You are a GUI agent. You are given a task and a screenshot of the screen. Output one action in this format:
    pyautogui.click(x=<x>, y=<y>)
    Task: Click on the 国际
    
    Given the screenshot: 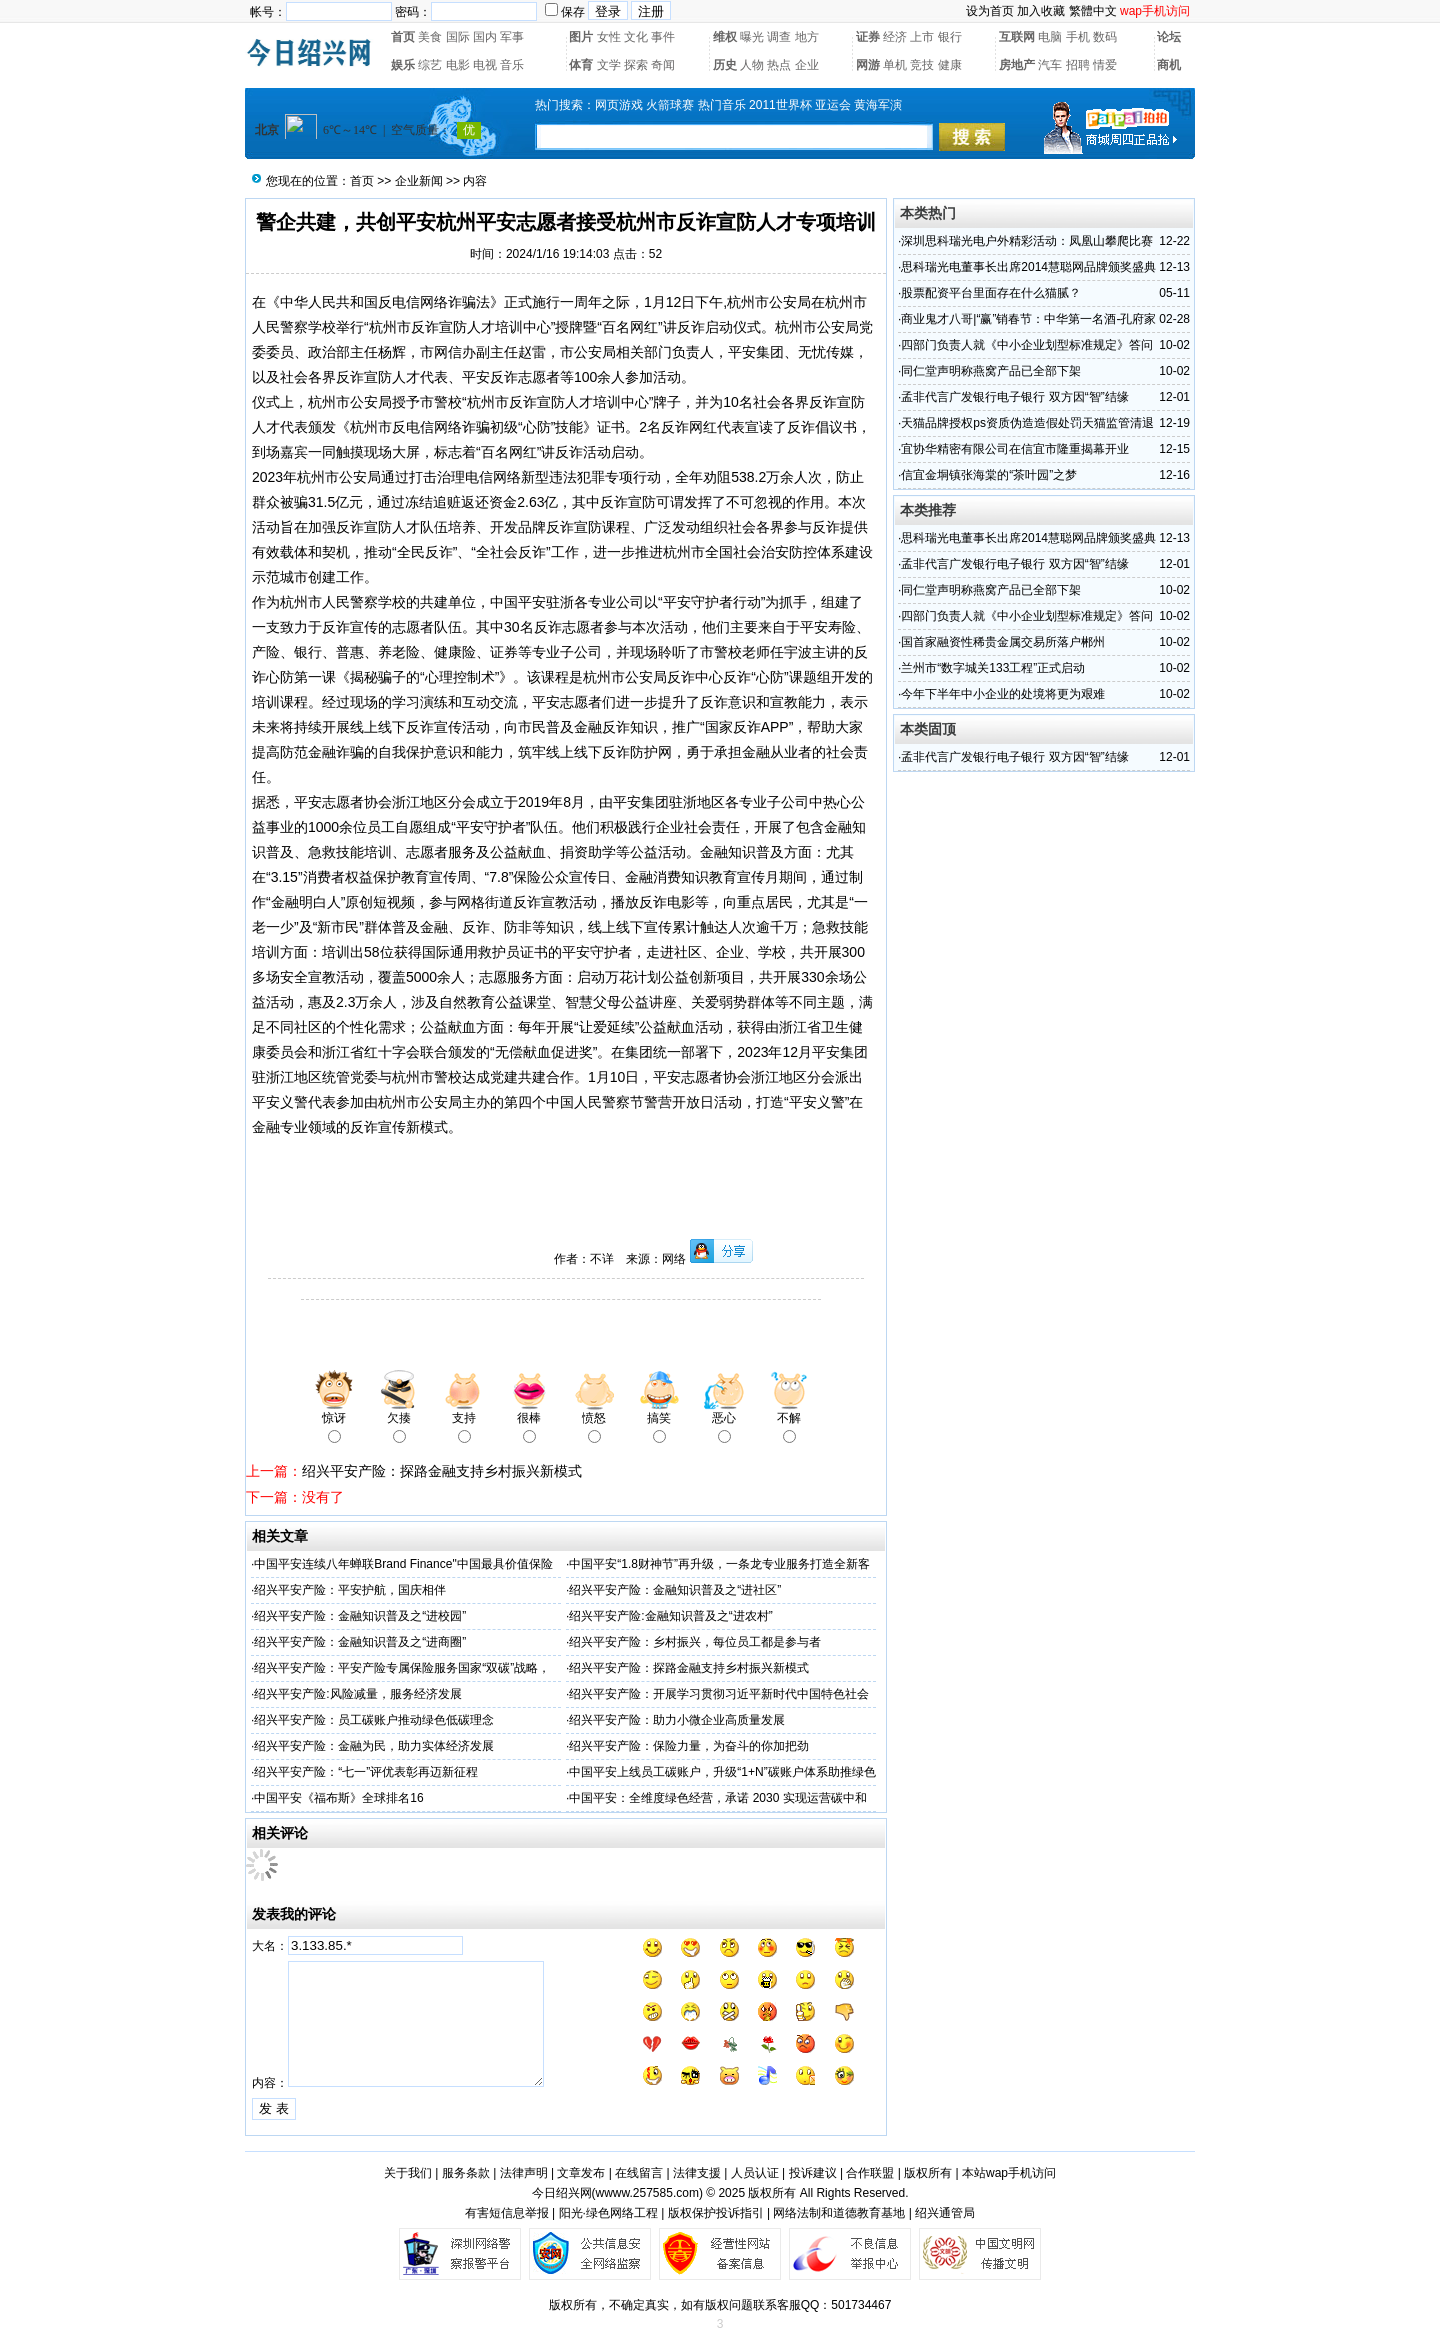 What is the action you would take?
    pyautogui.click(x=458, y=37)
    